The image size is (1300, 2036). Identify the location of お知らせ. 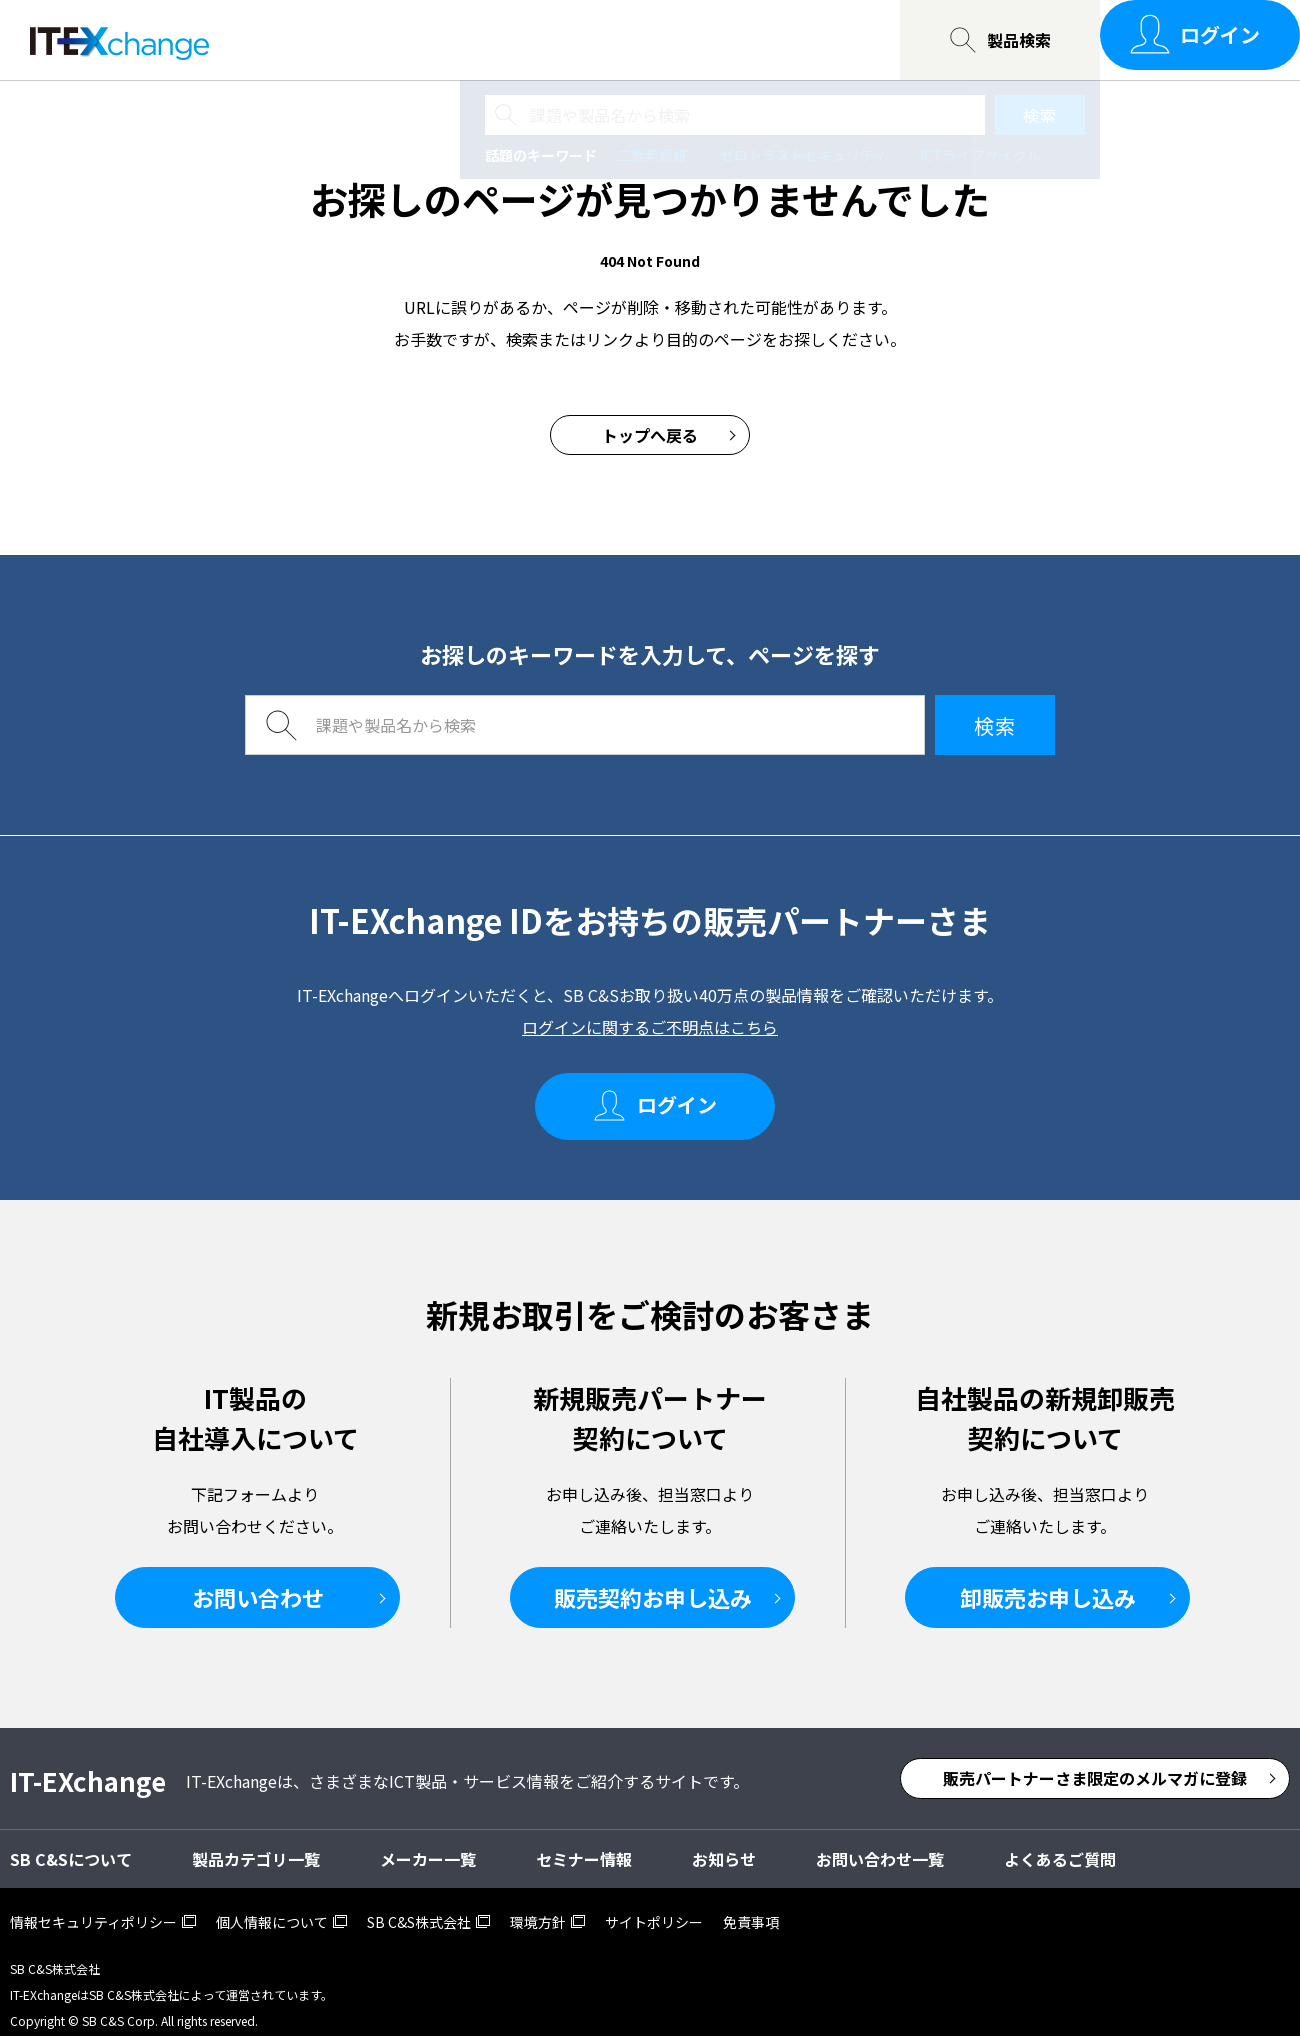
(724, 1841).